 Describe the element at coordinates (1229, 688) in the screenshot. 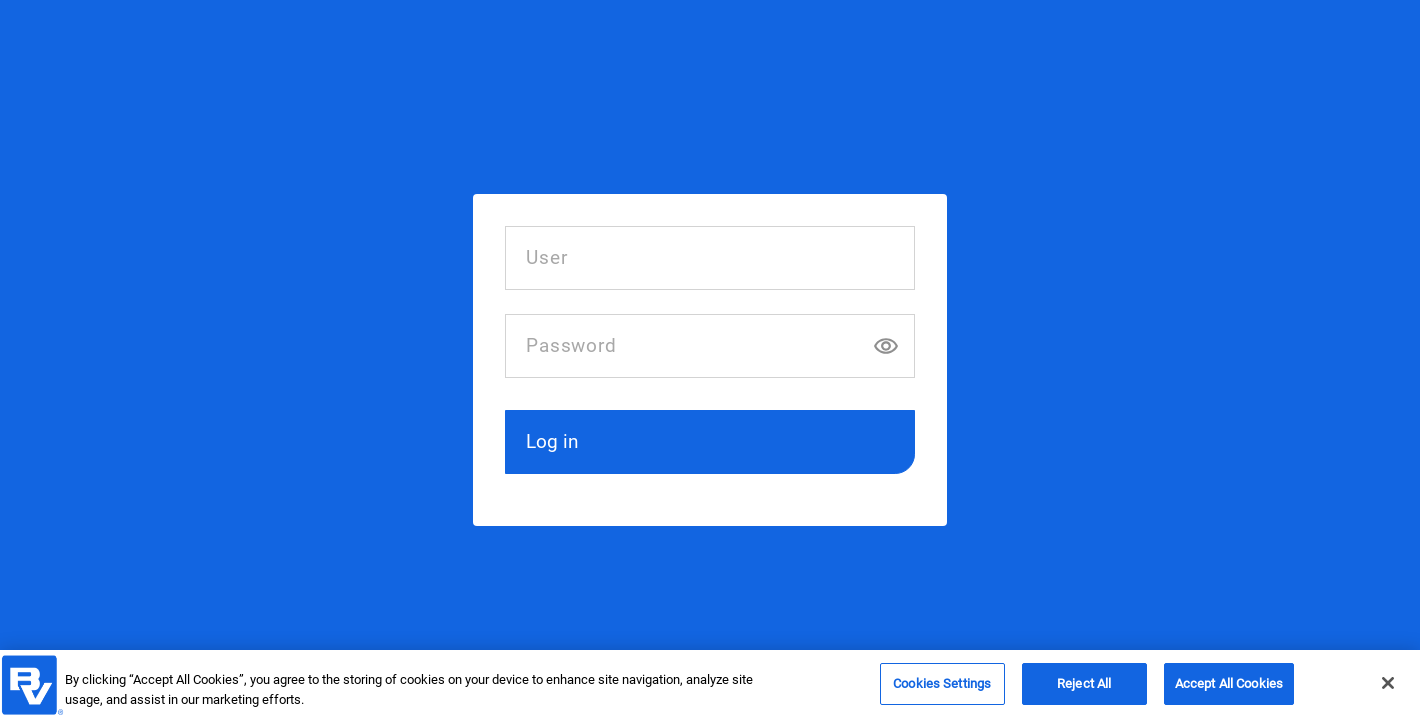

I see `Accept All Cookies` at that location.